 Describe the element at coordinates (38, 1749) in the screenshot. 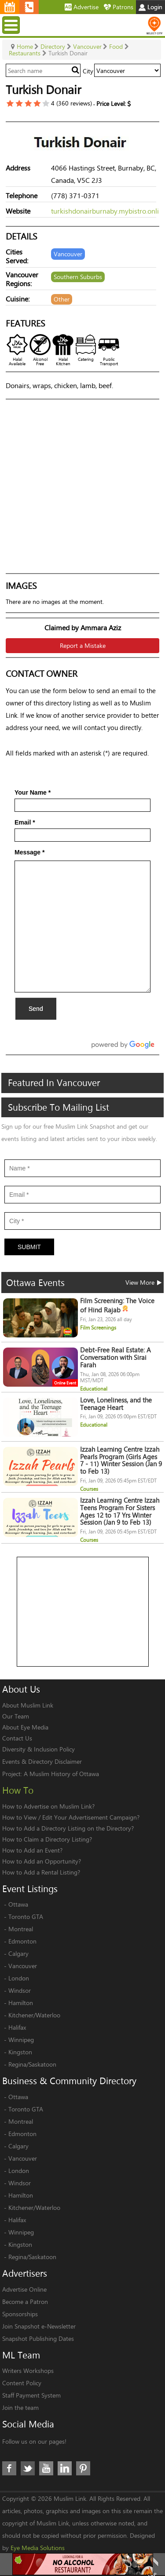

I see `Diversity & Inclusion Policy` at that location.